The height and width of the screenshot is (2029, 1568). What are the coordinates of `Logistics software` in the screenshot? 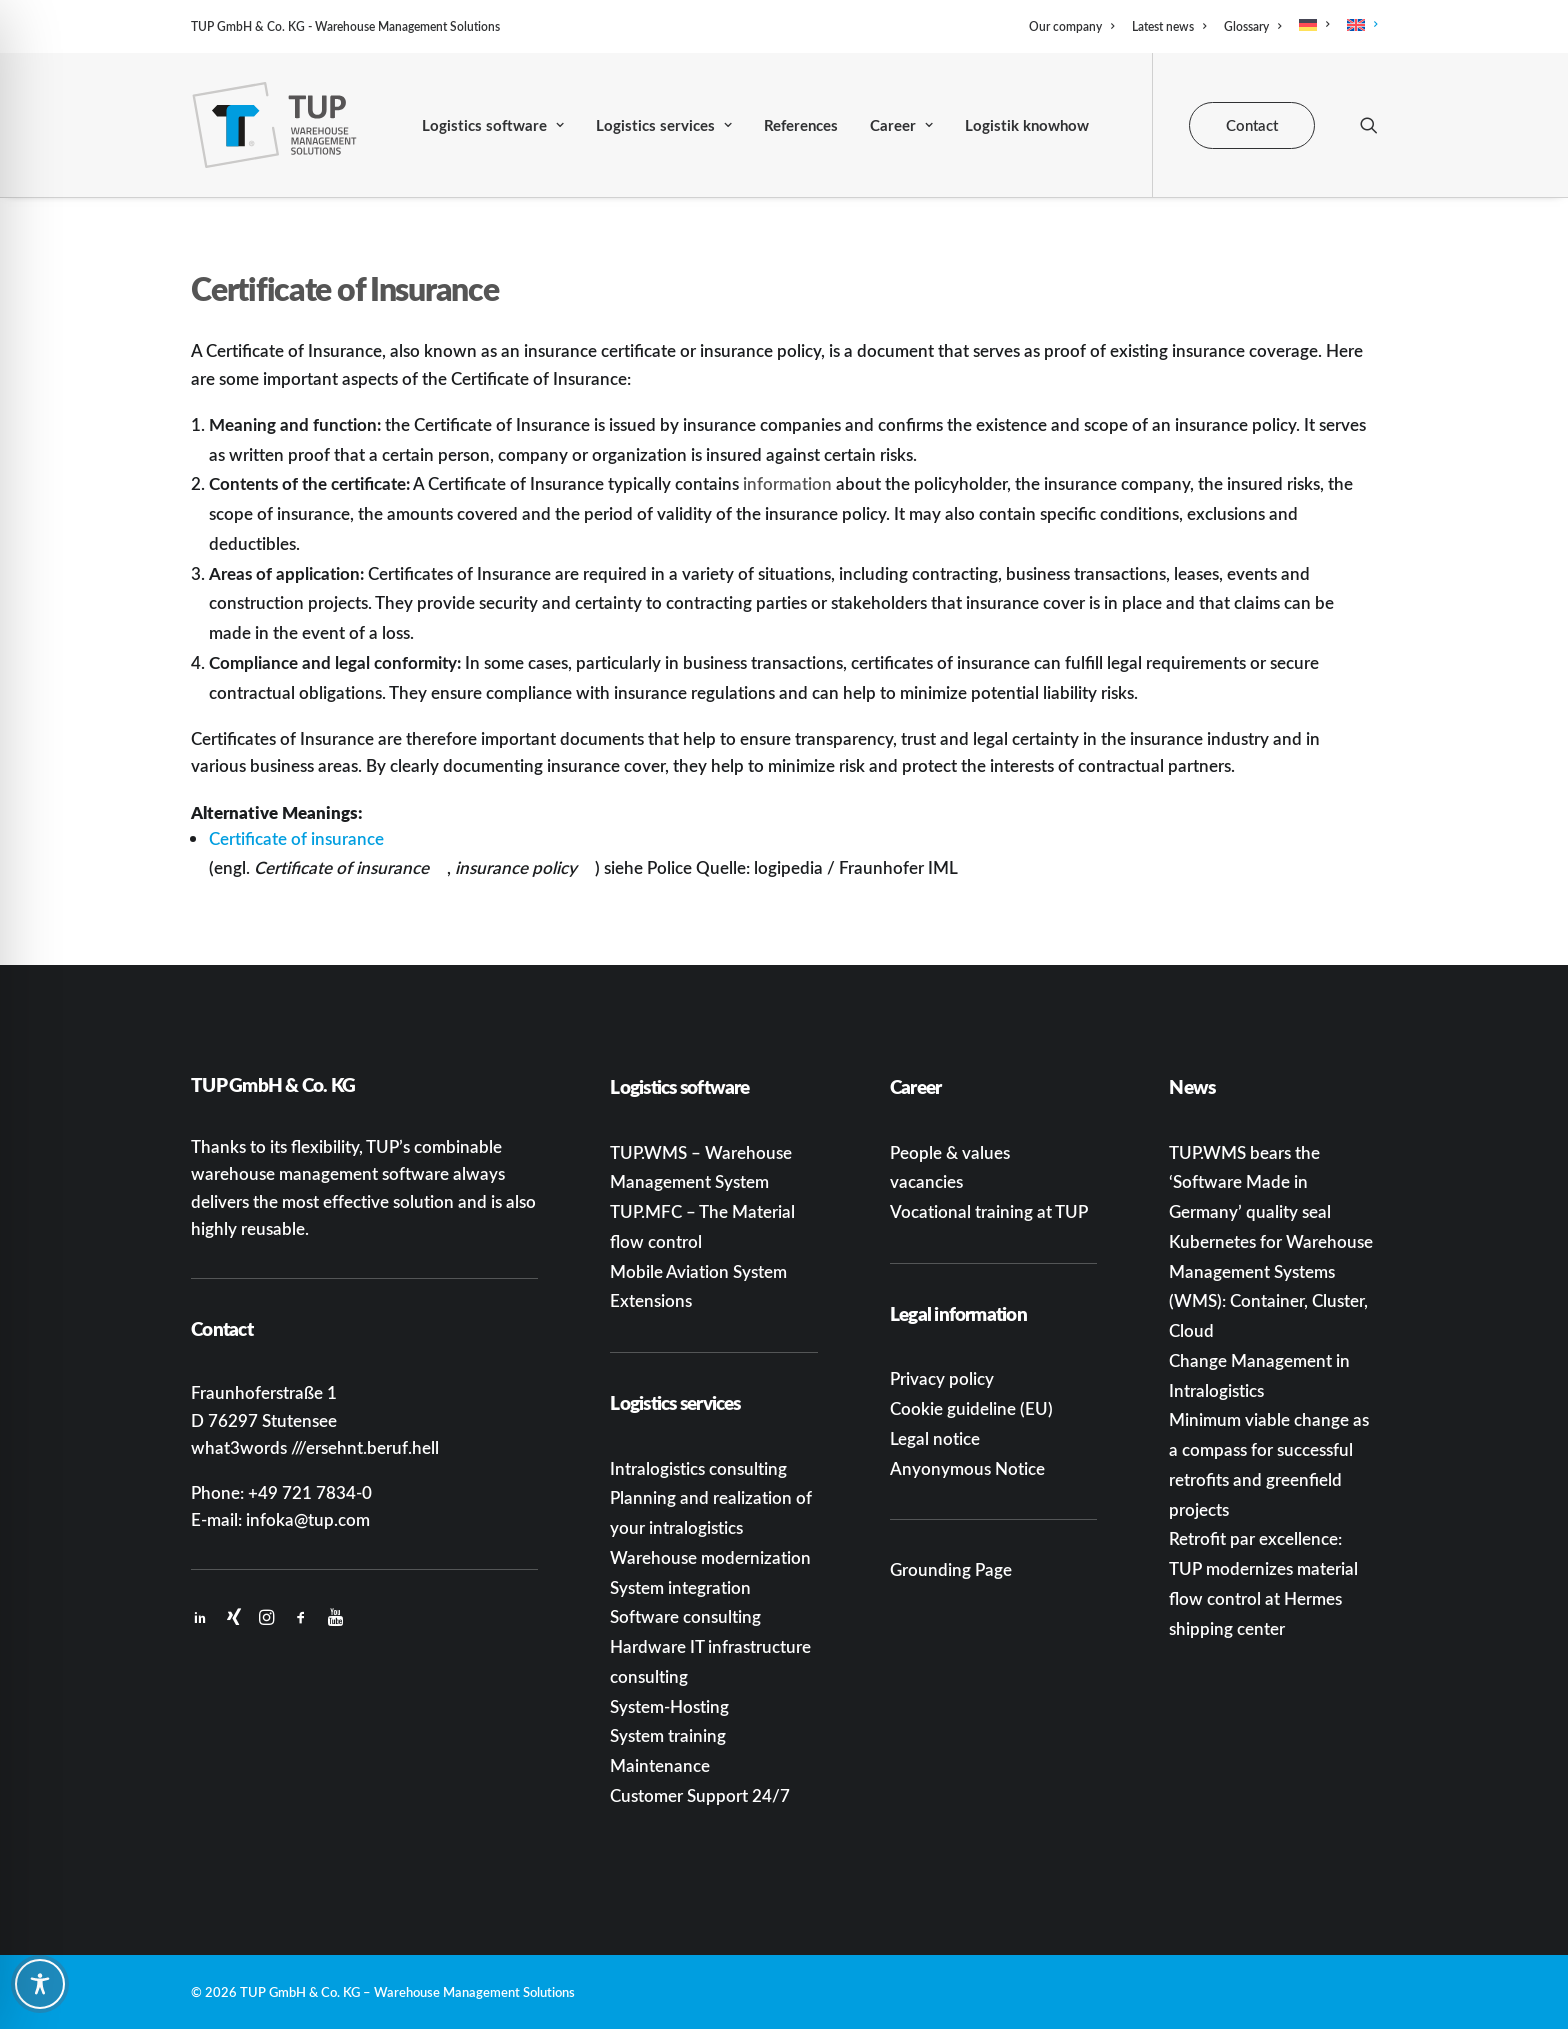 It's located at (493, 125).